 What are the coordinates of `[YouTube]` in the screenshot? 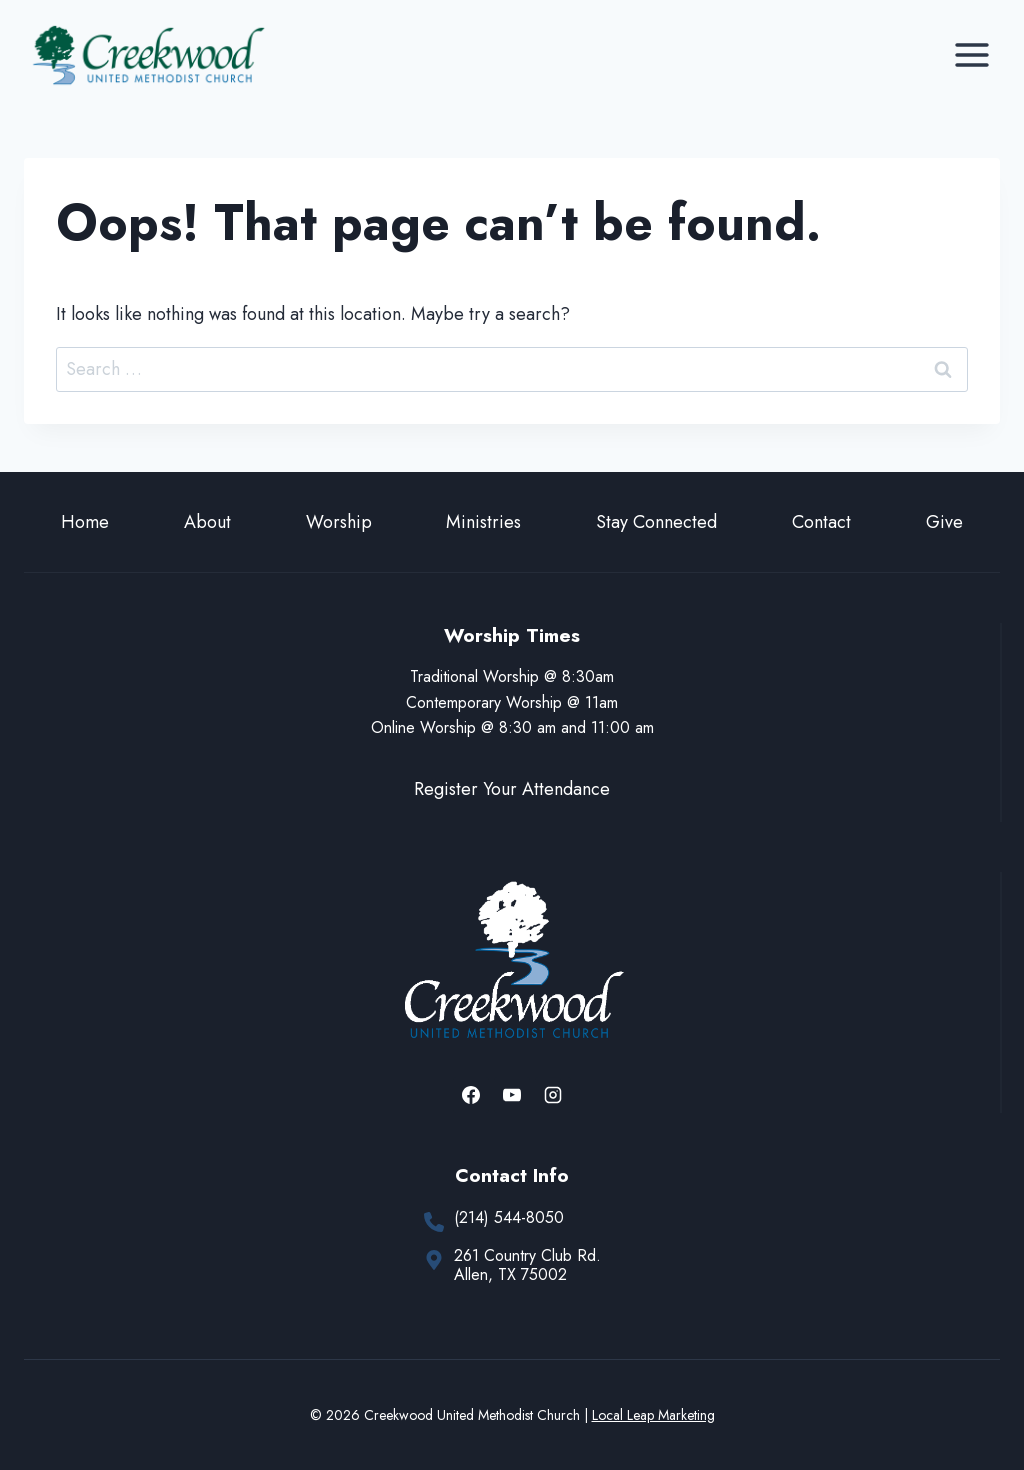 It's located at (512, 1095).